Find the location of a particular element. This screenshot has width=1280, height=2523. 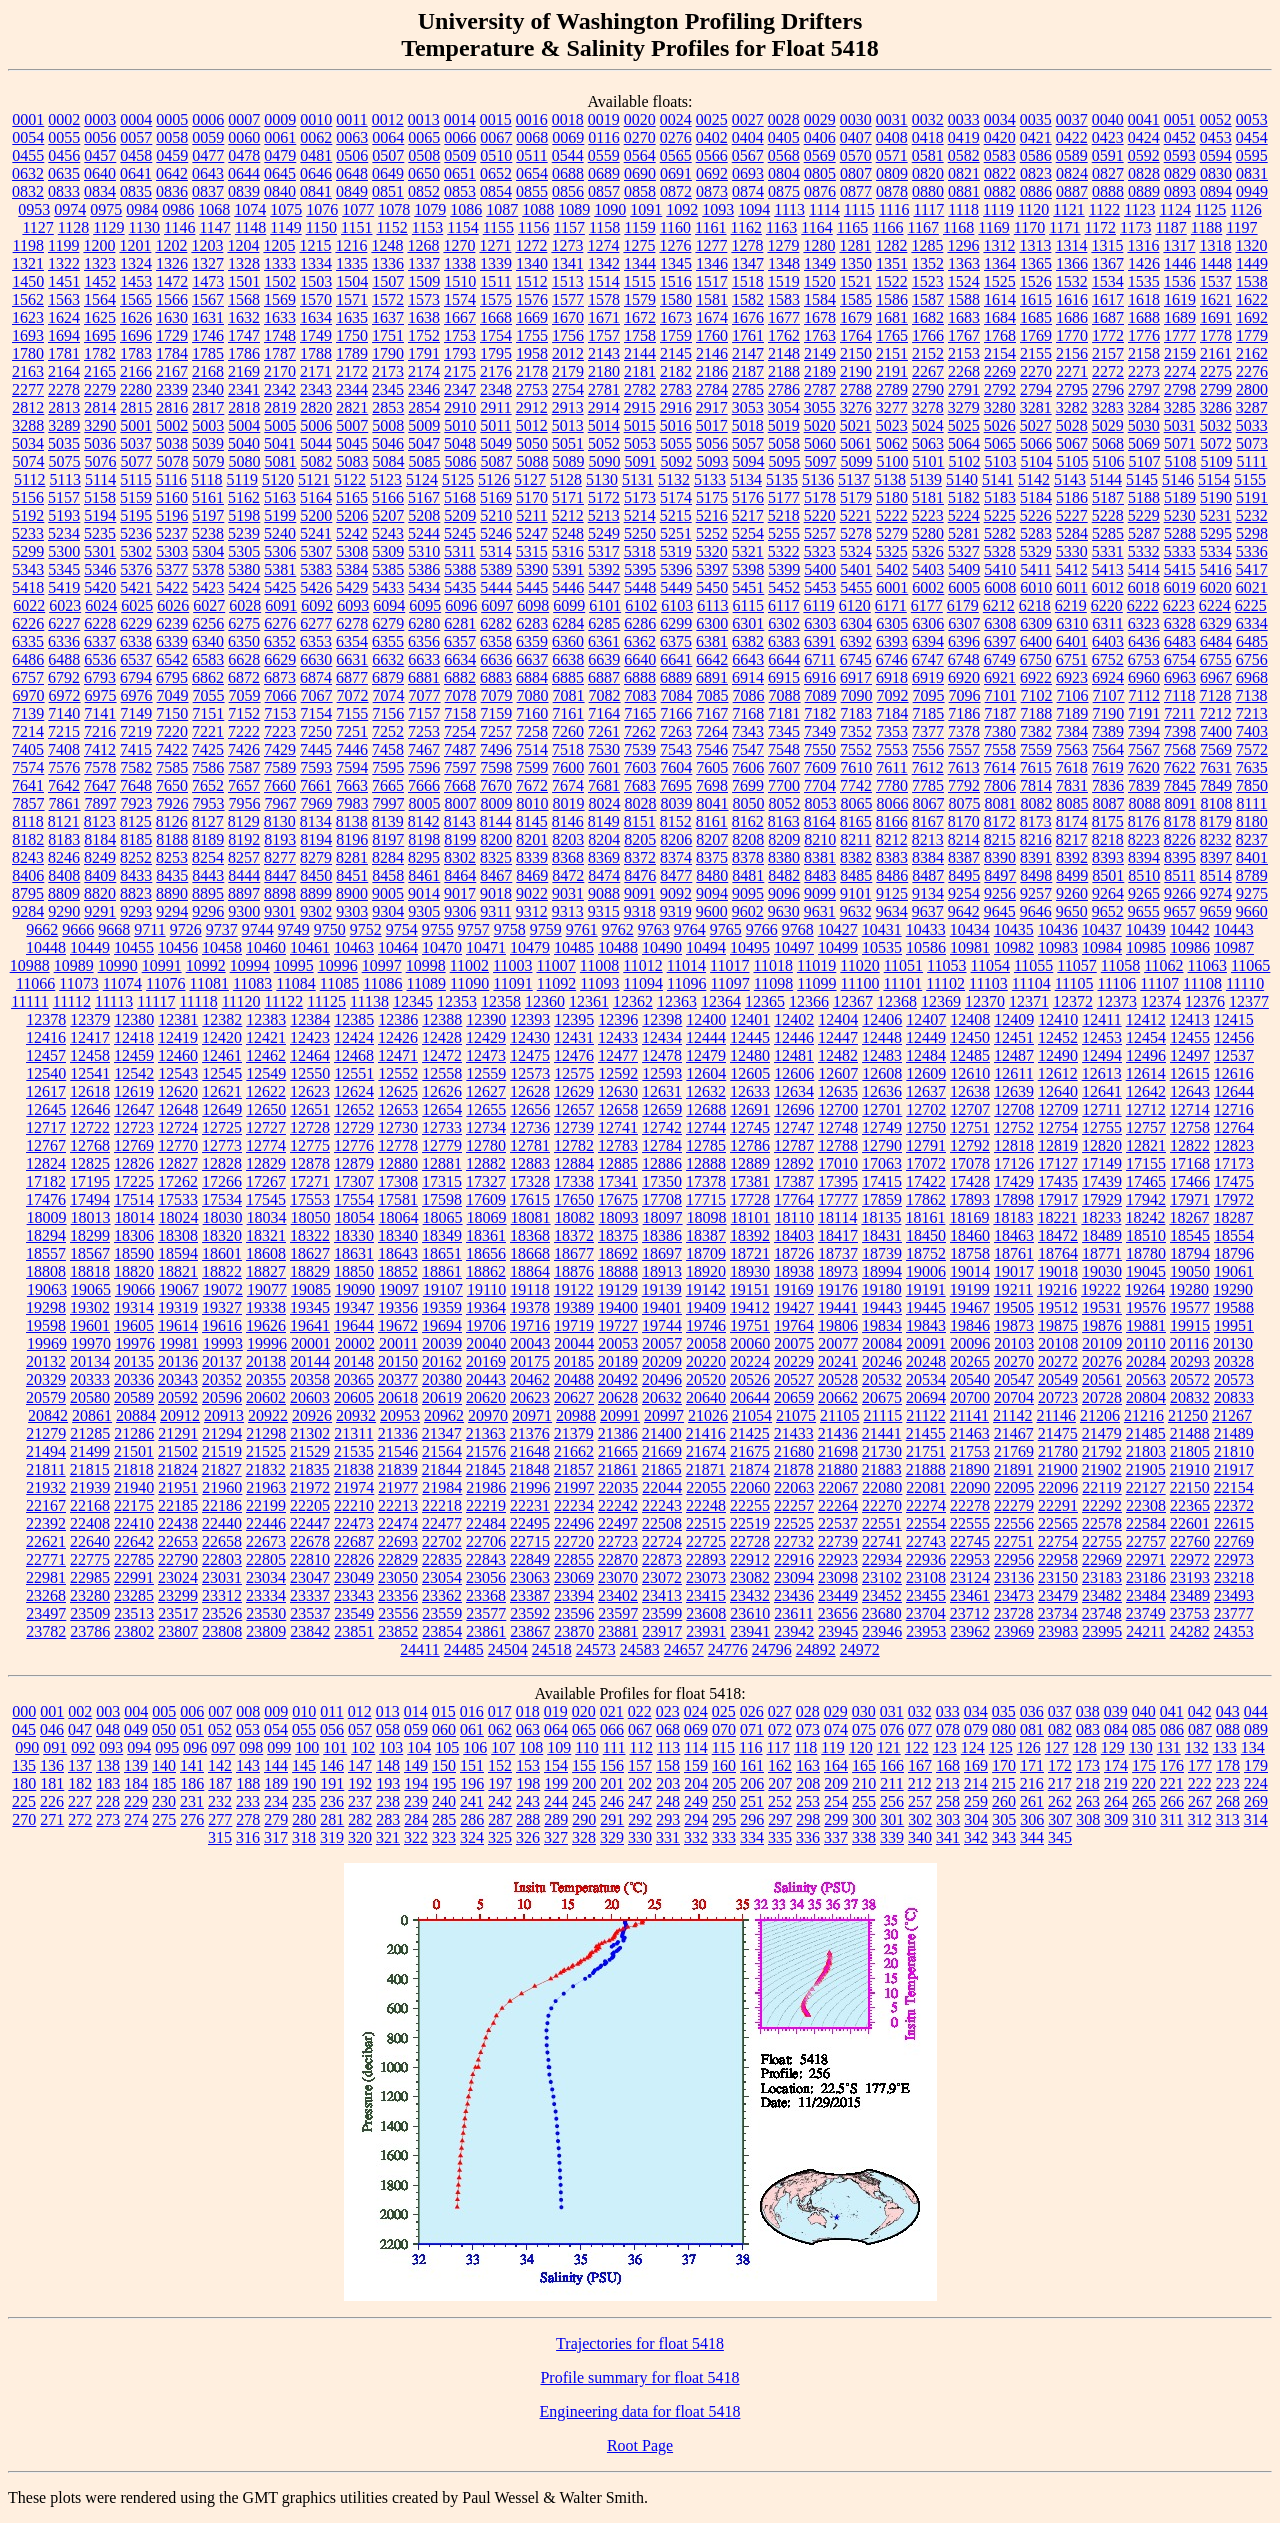

1446 is located at coordinates (1180, 263).